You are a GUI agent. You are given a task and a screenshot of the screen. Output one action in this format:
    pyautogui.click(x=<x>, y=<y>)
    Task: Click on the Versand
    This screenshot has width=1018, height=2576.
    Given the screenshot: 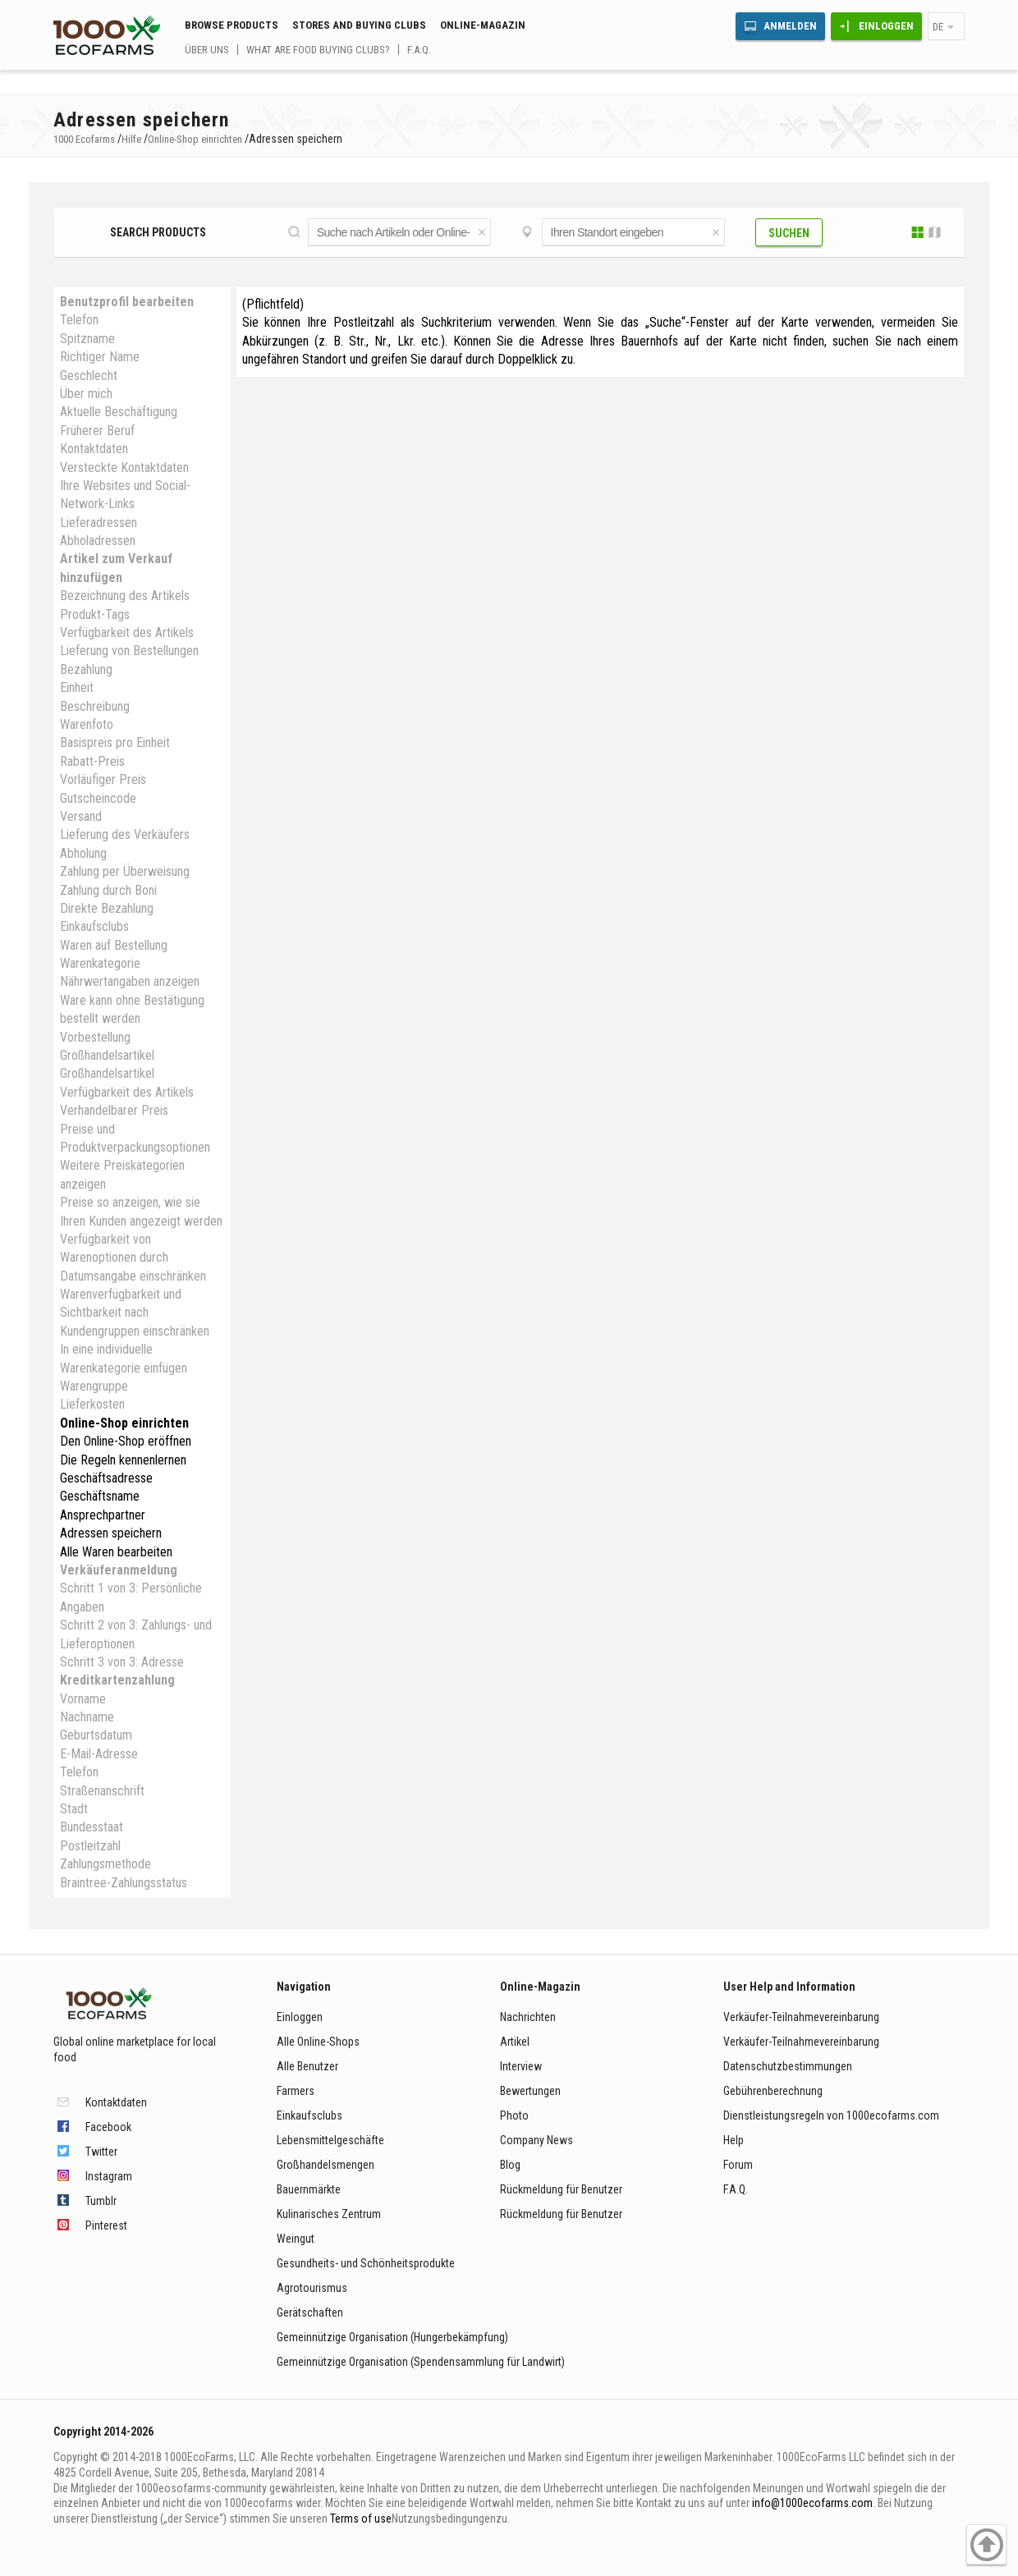 What is the action you would take?
    pyautogui.click(x=81, y=816)
    